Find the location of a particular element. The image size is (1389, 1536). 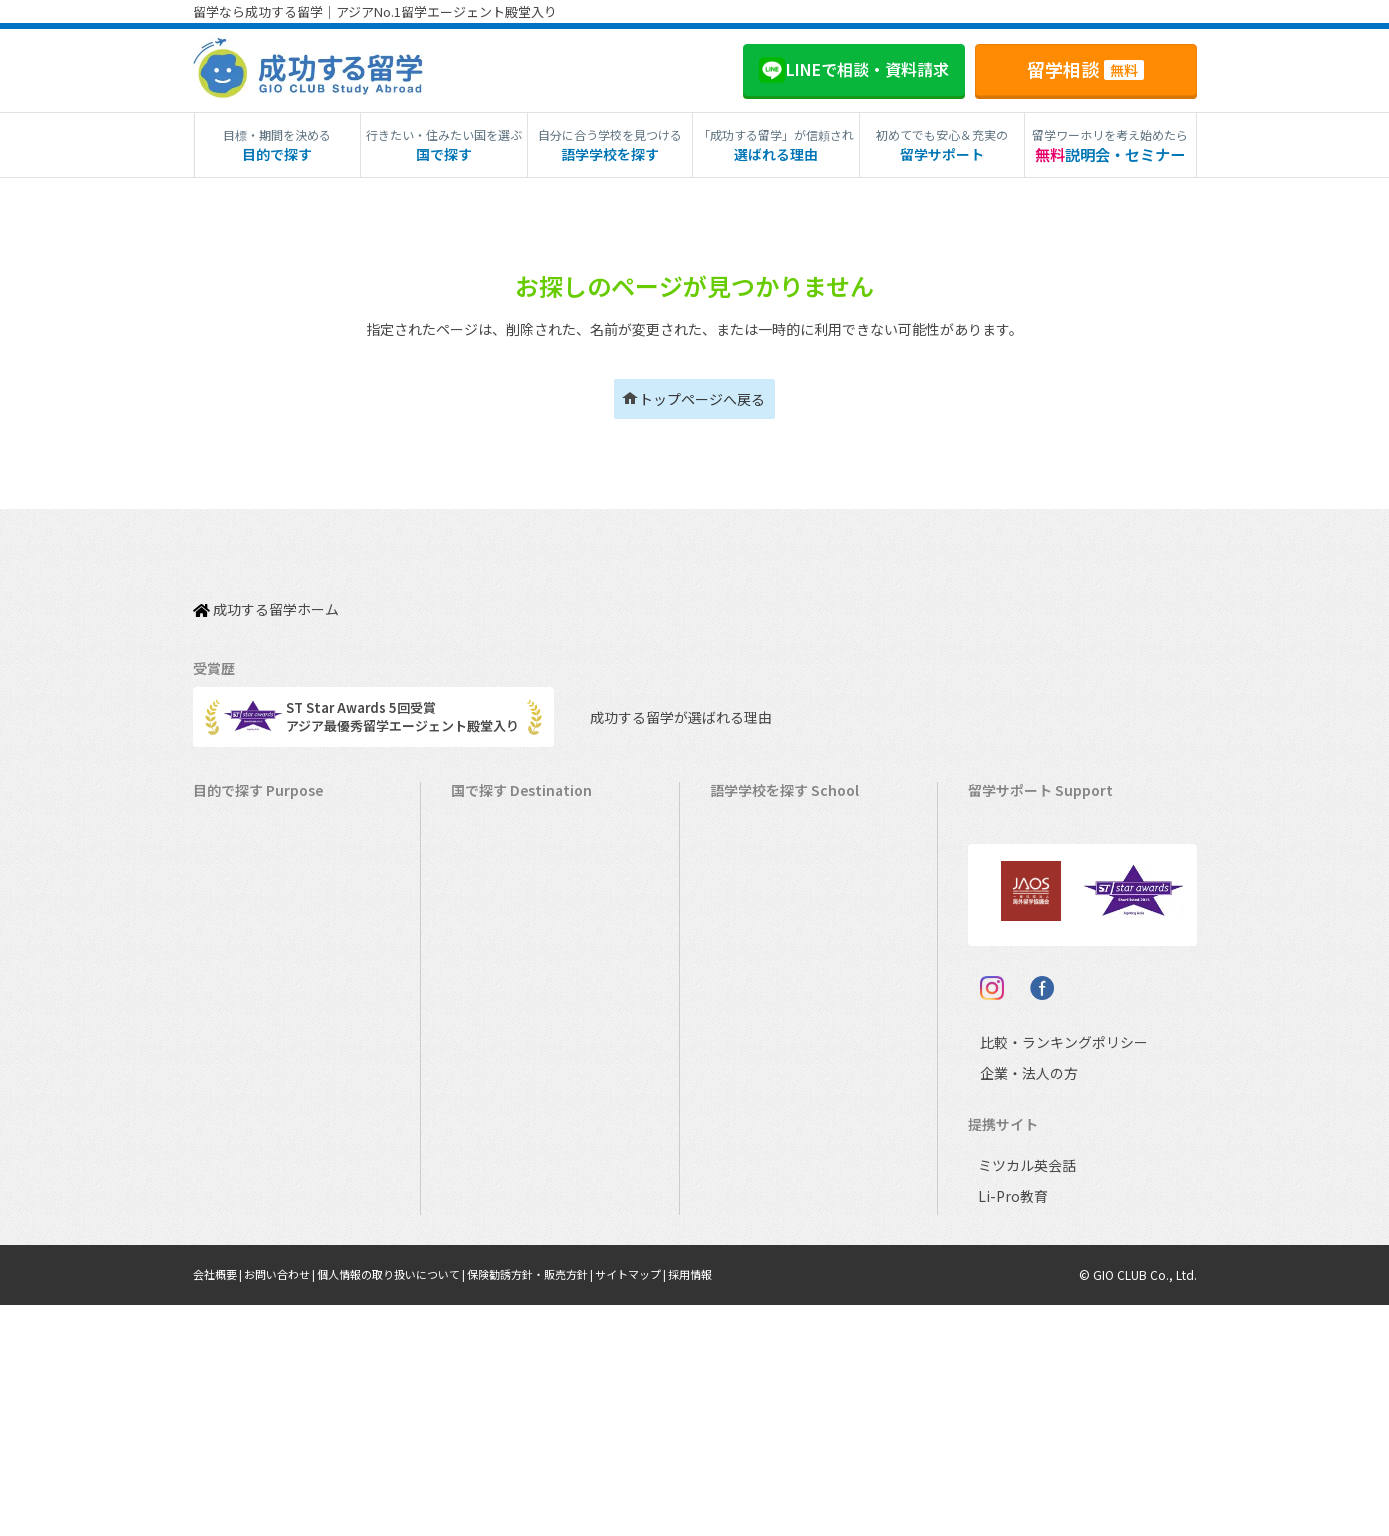

奨学金・お得情報 is located at coordinates (1030, 876).